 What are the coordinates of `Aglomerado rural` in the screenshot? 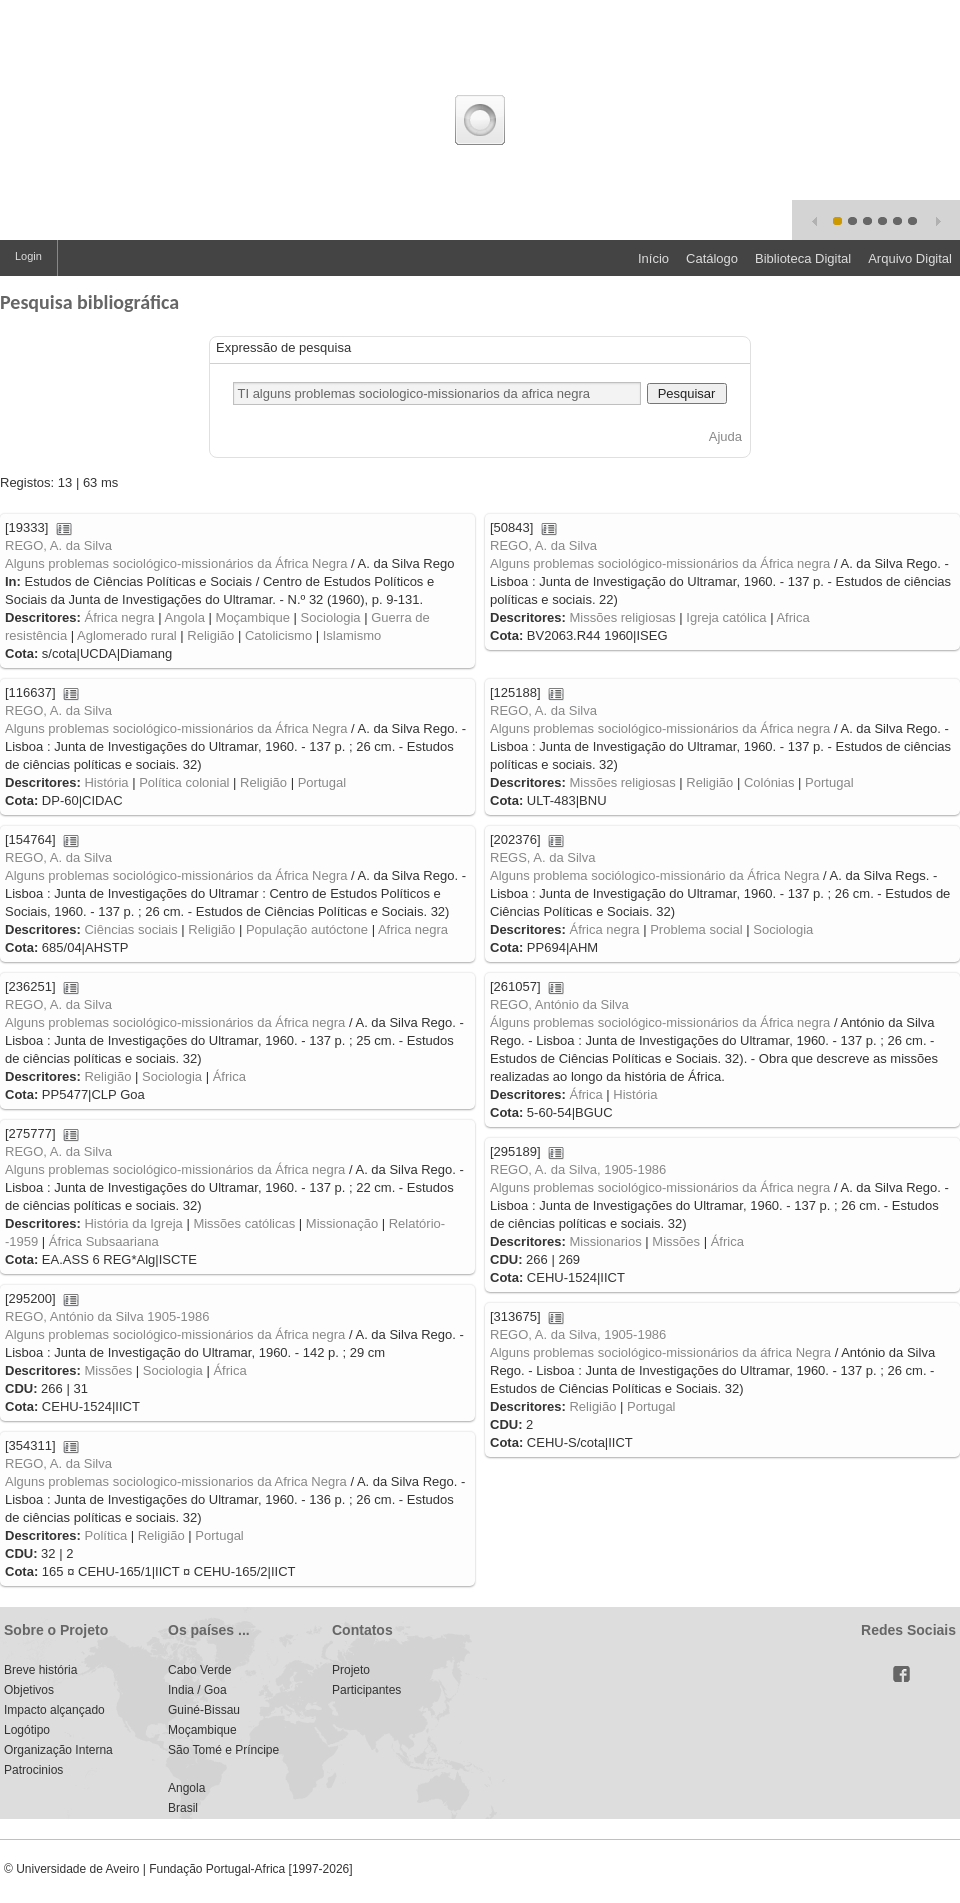 It's located at (127, 635).